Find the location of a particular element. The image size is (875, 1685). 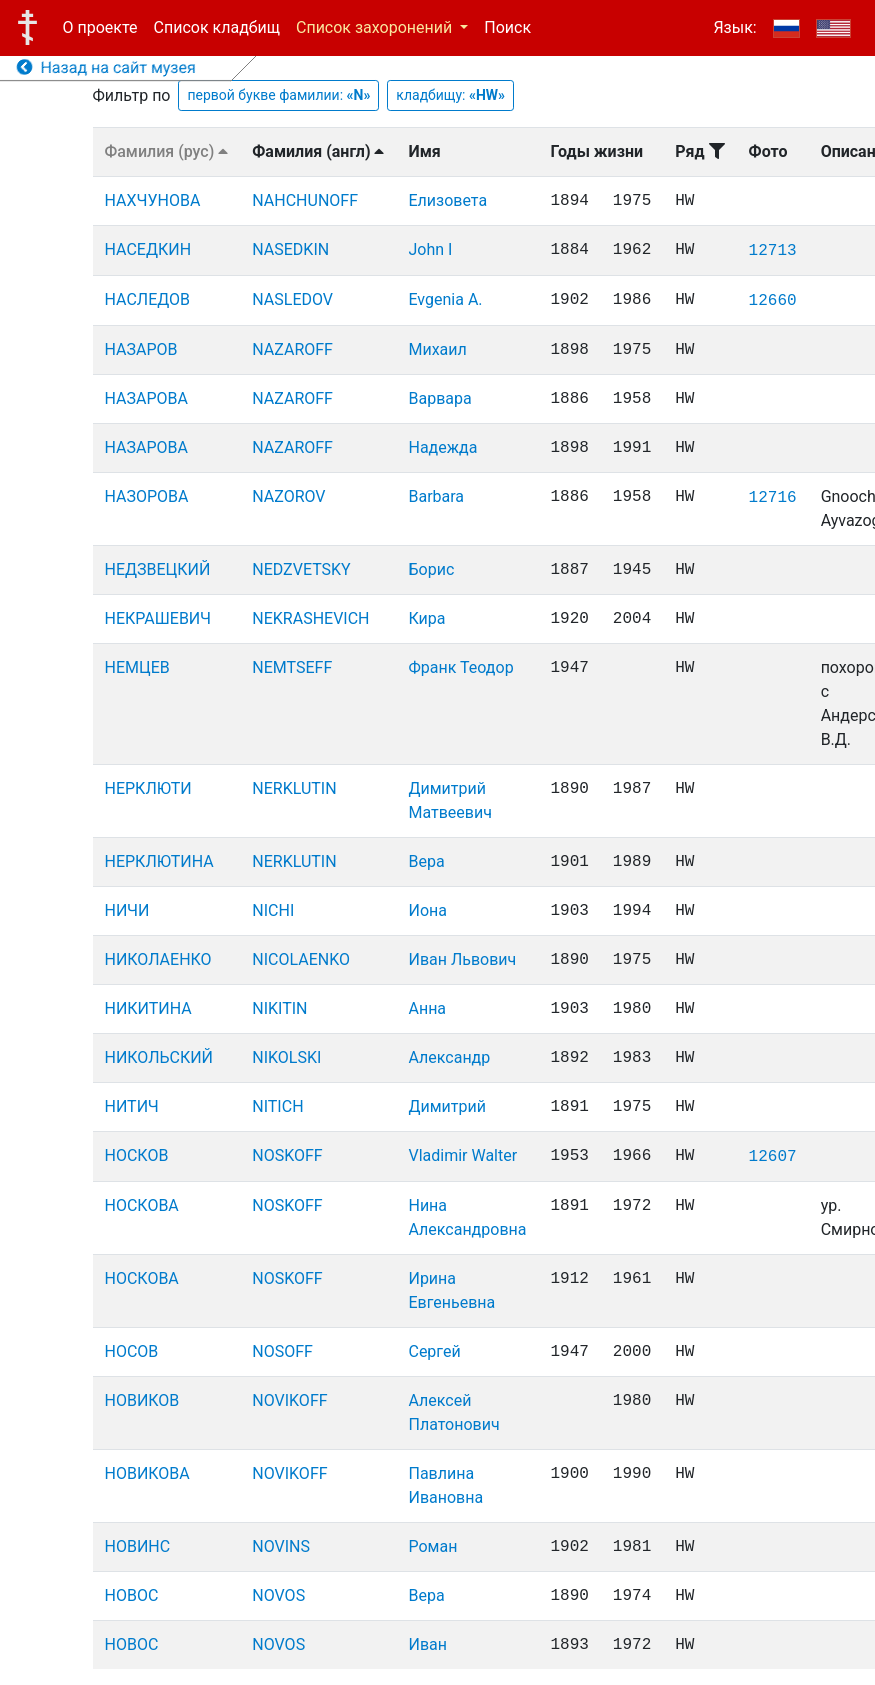

НЕДЗВЕЦКИЙ is located at coordinates (158, 569).